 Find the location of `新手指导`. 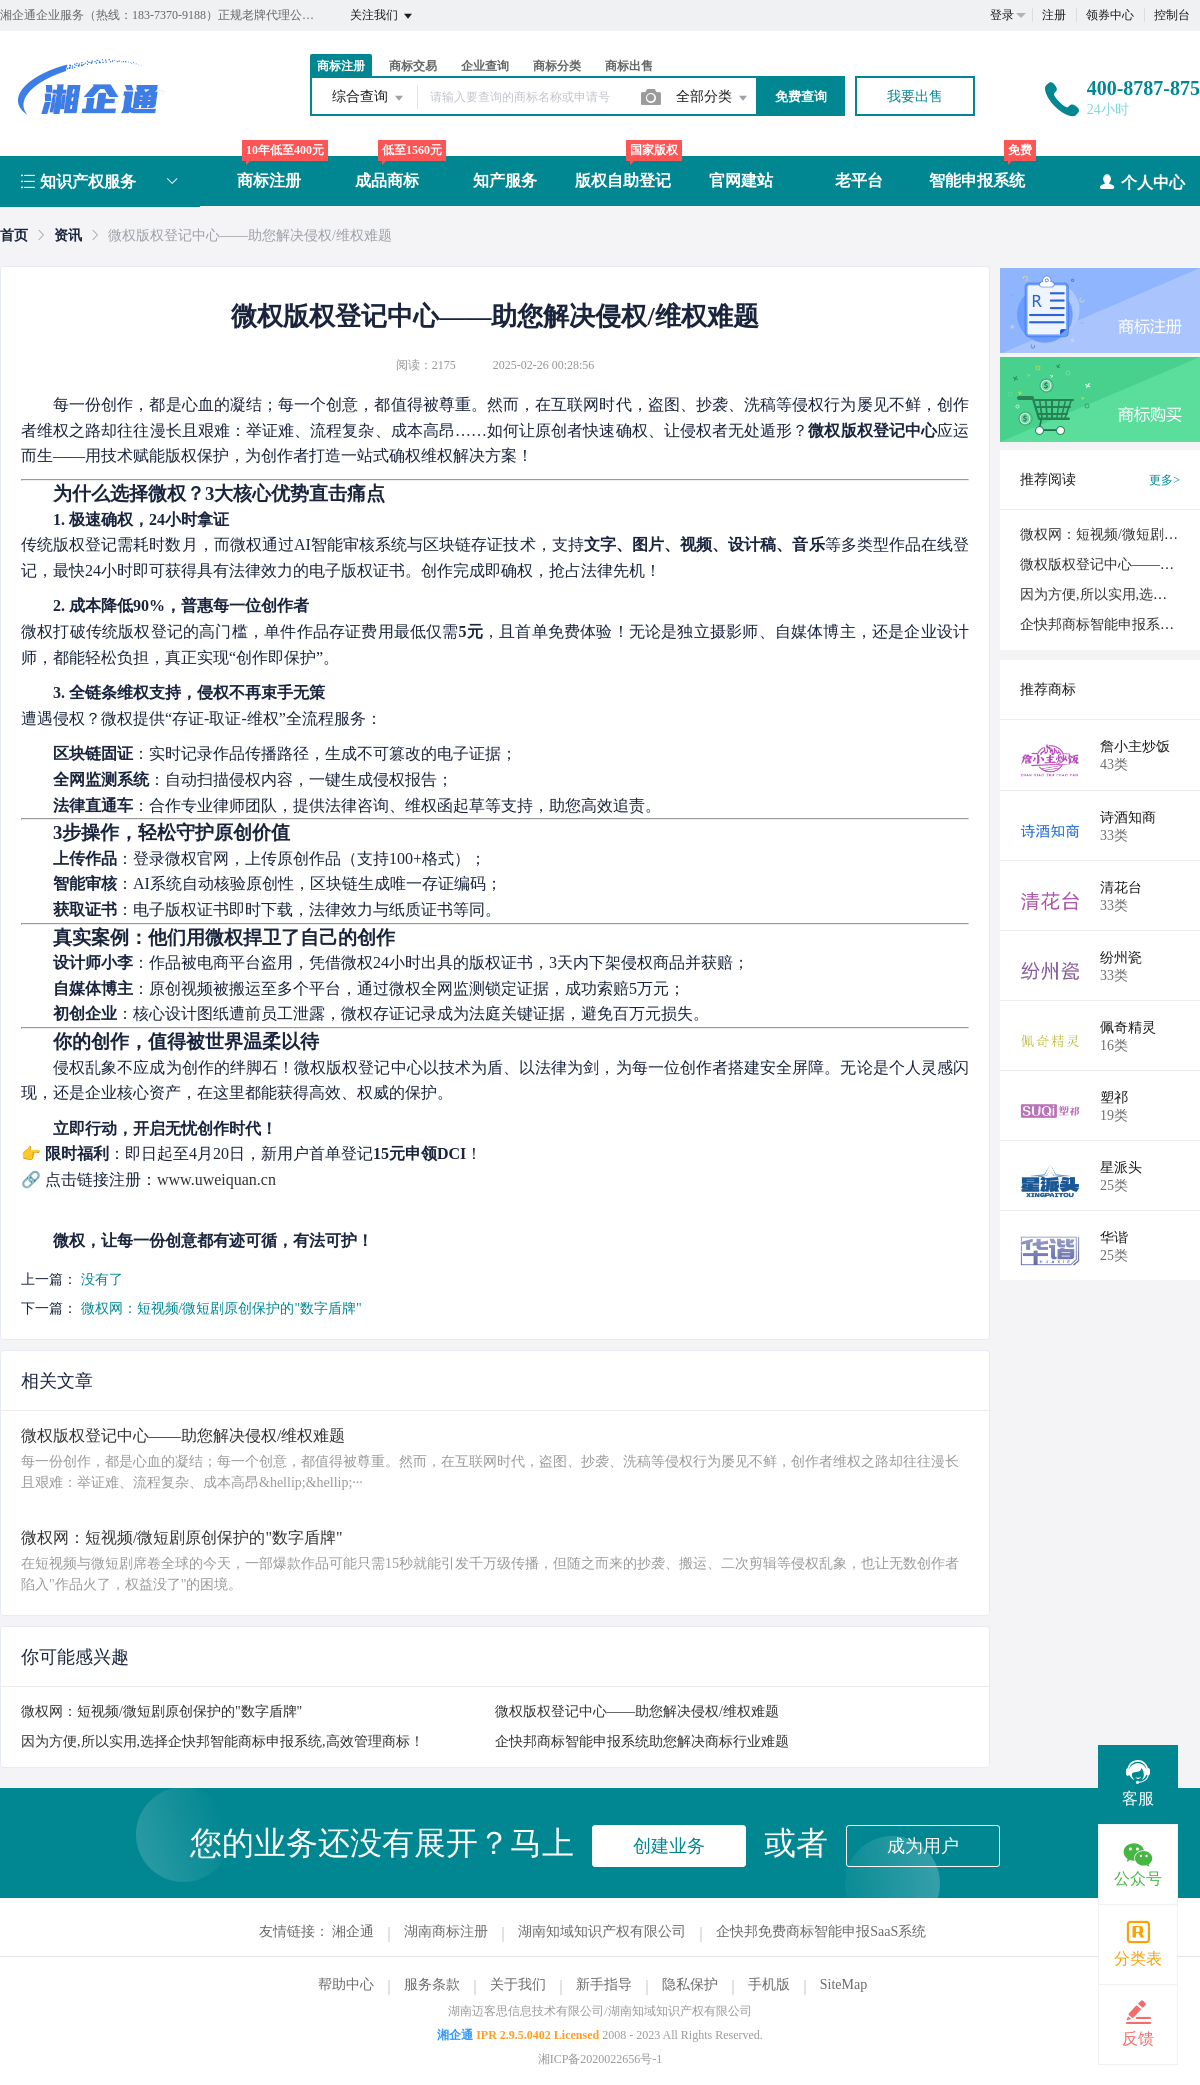

新手指导 is located at coordinates (604, 1984).